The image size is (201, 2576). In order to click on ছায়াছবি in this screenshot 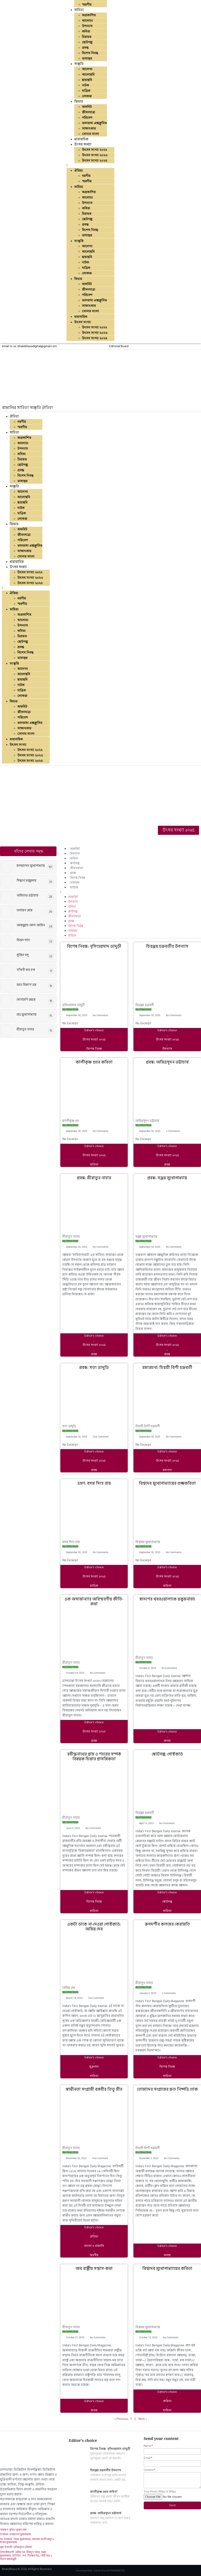, I will do `click(87, 80)`.